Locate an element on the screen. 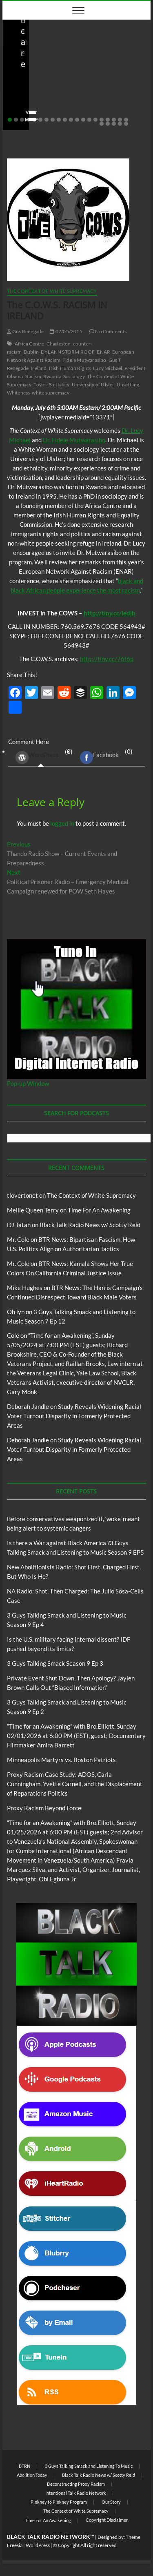 The image size is (153, 2576). Facebook is located at coordinates (99, 757).